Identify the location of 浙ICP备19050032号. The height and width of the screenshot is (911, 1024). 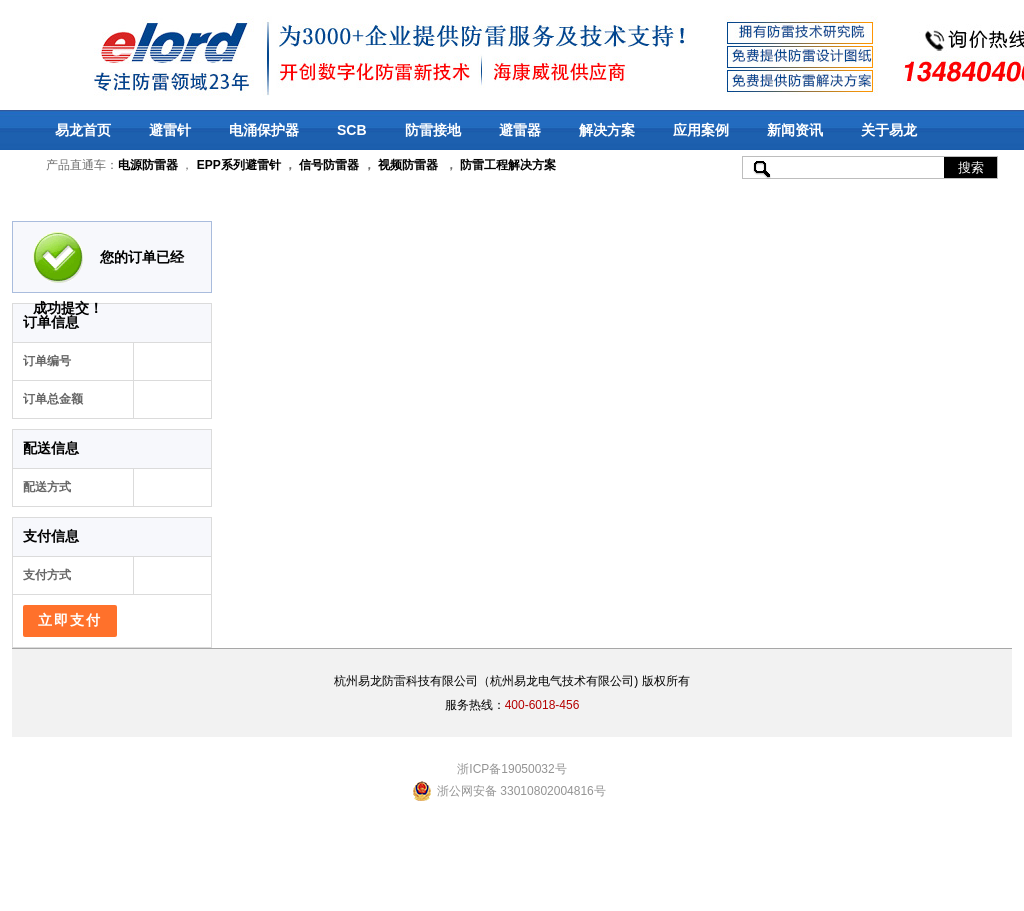
(511, 769).